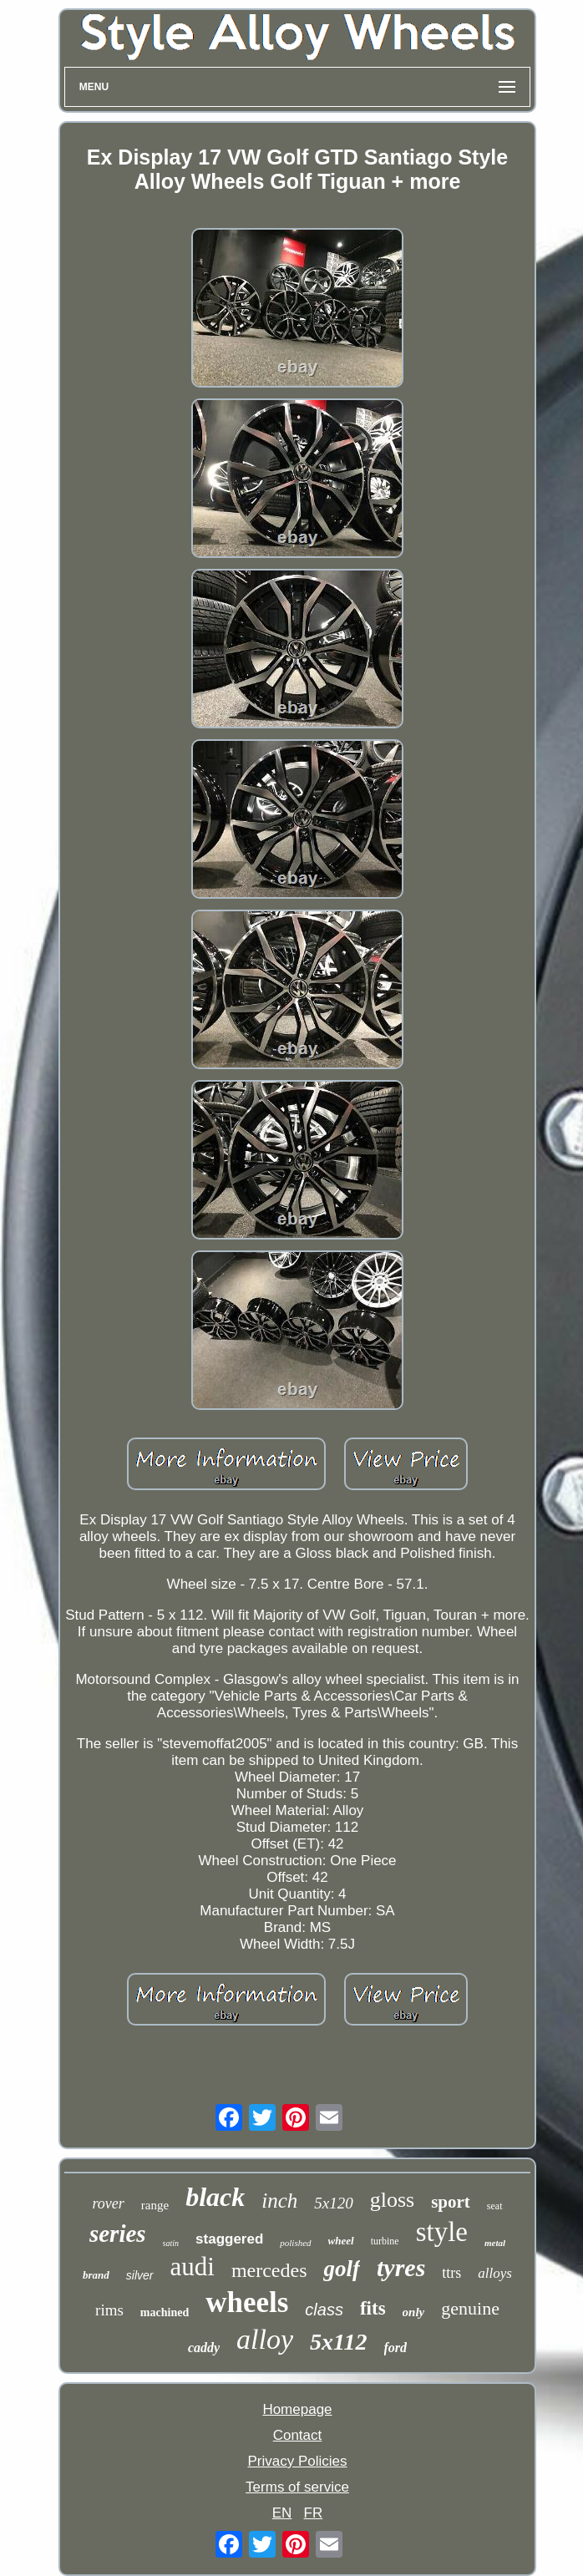 The height and width of the screenshot is (2576, 583). I want to click on genuine, so click(470, 2308).